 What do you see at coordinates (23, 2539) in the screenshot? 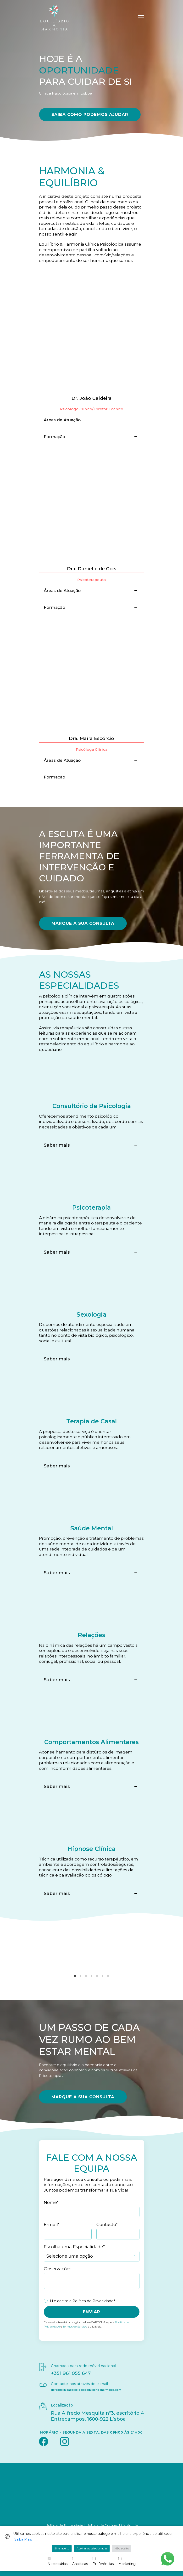
I see `Saiba Mais` at bounding box center [23, 2539].